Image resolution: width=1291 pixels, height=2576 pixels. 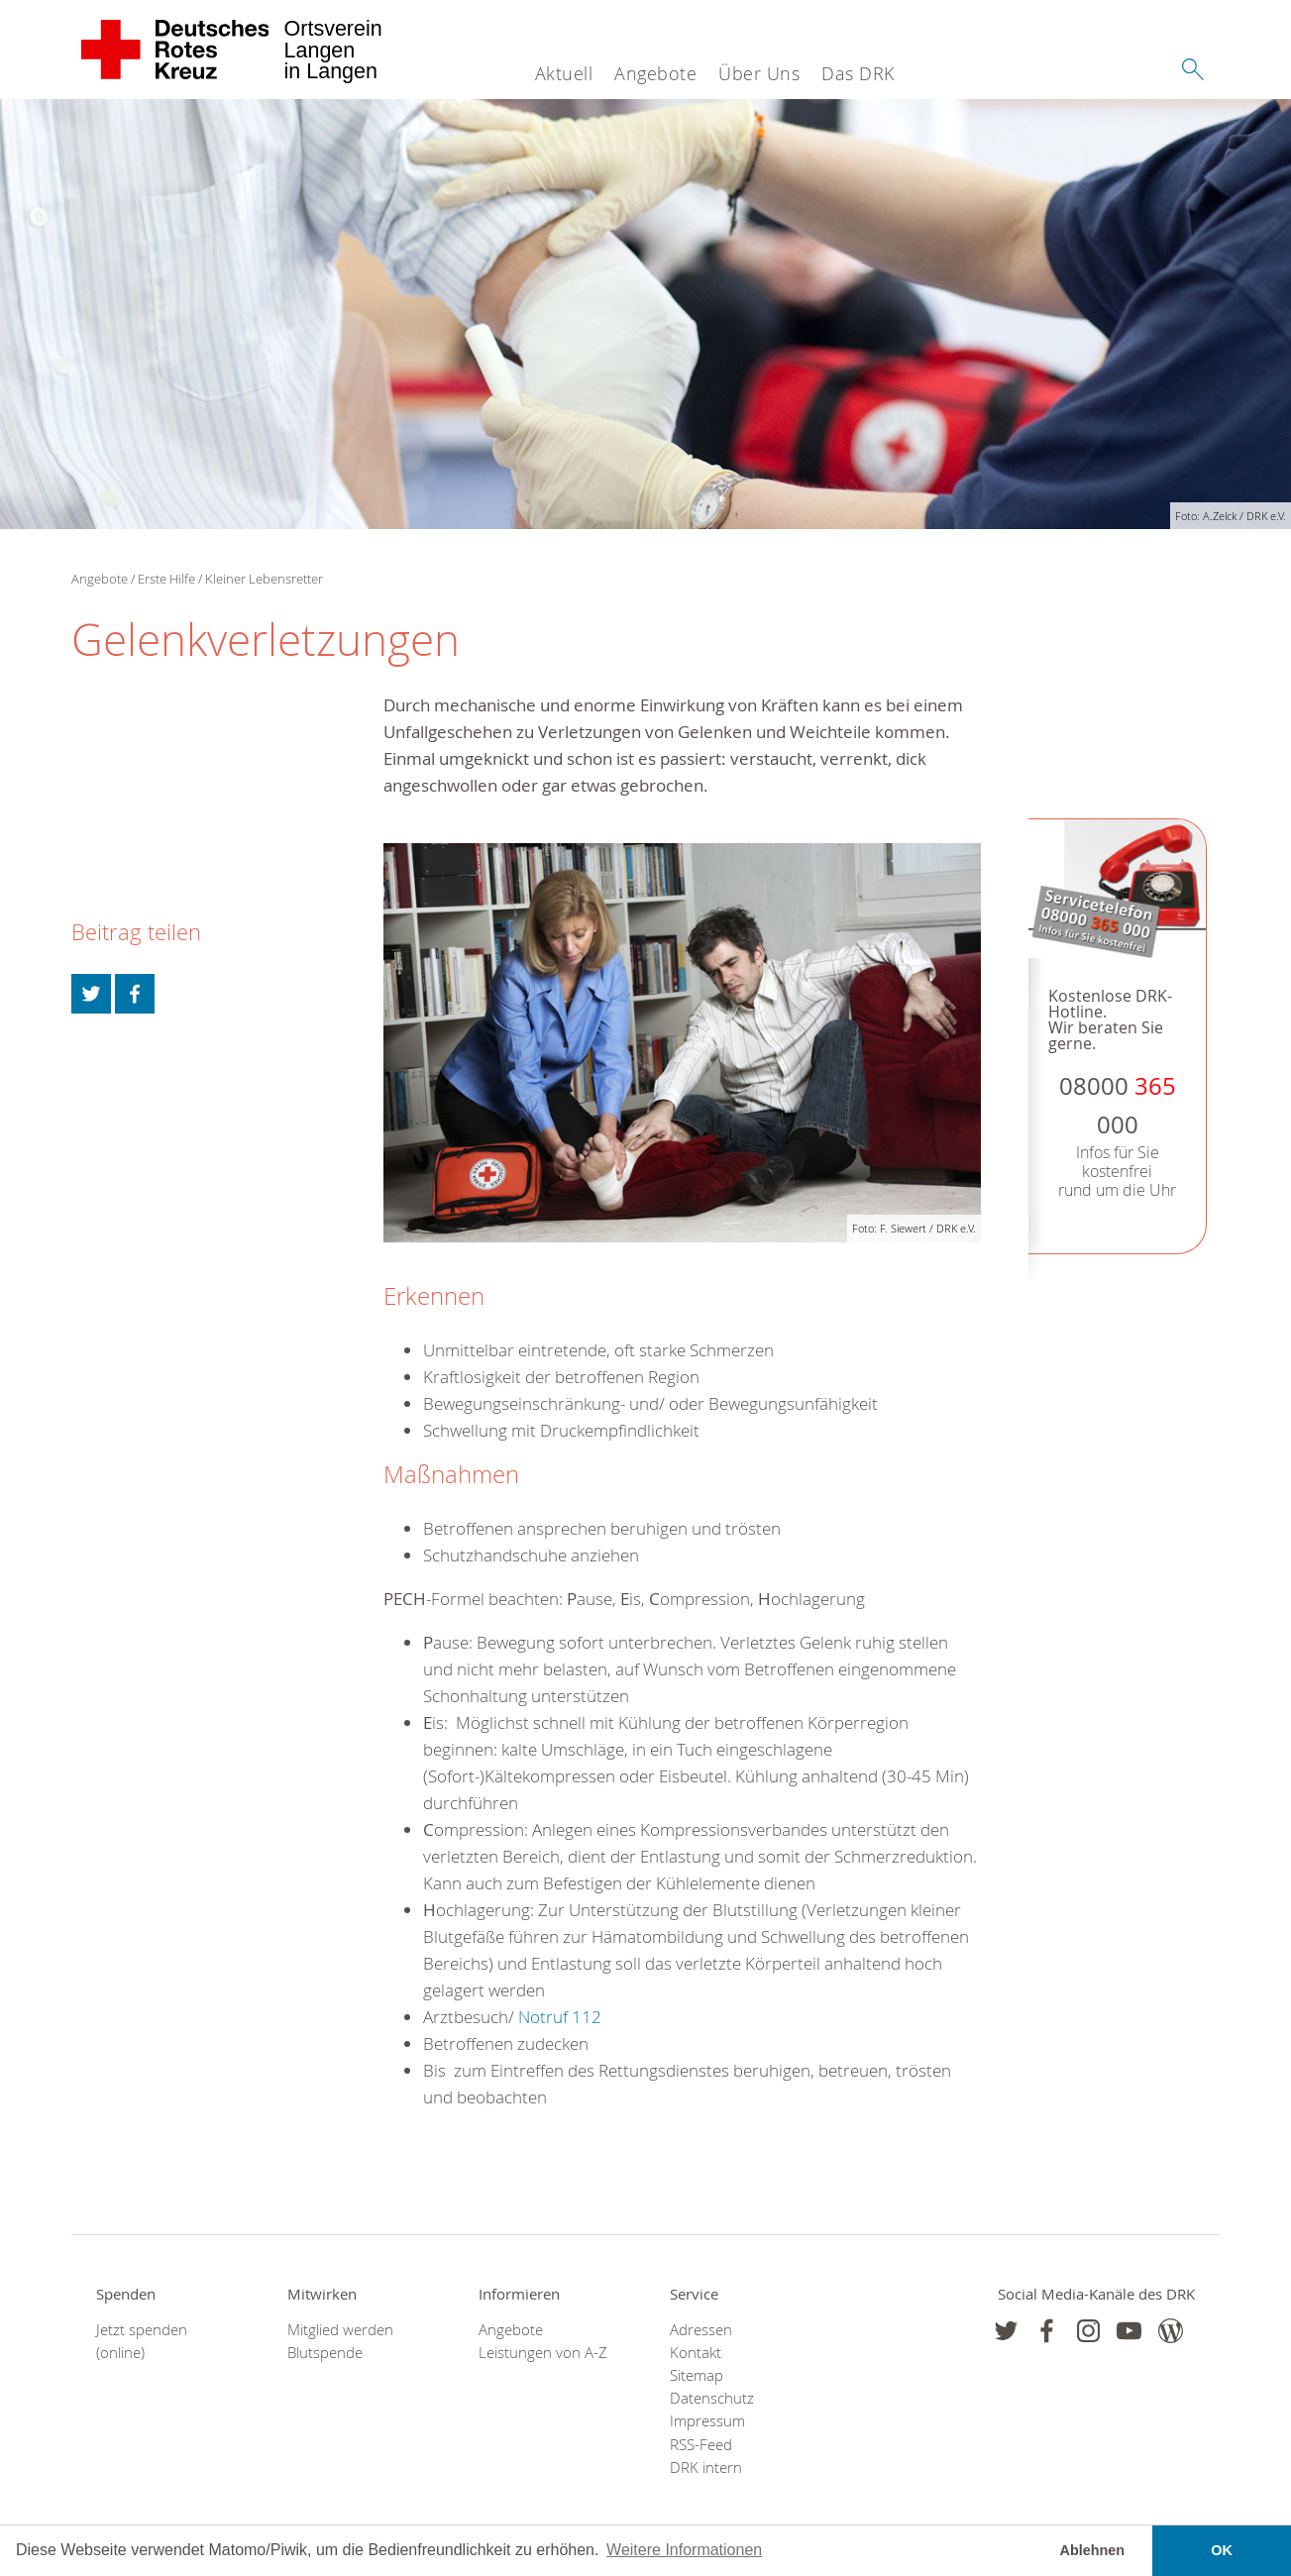 I want to click on Erste Hilfe, so click(x=166, y=579).